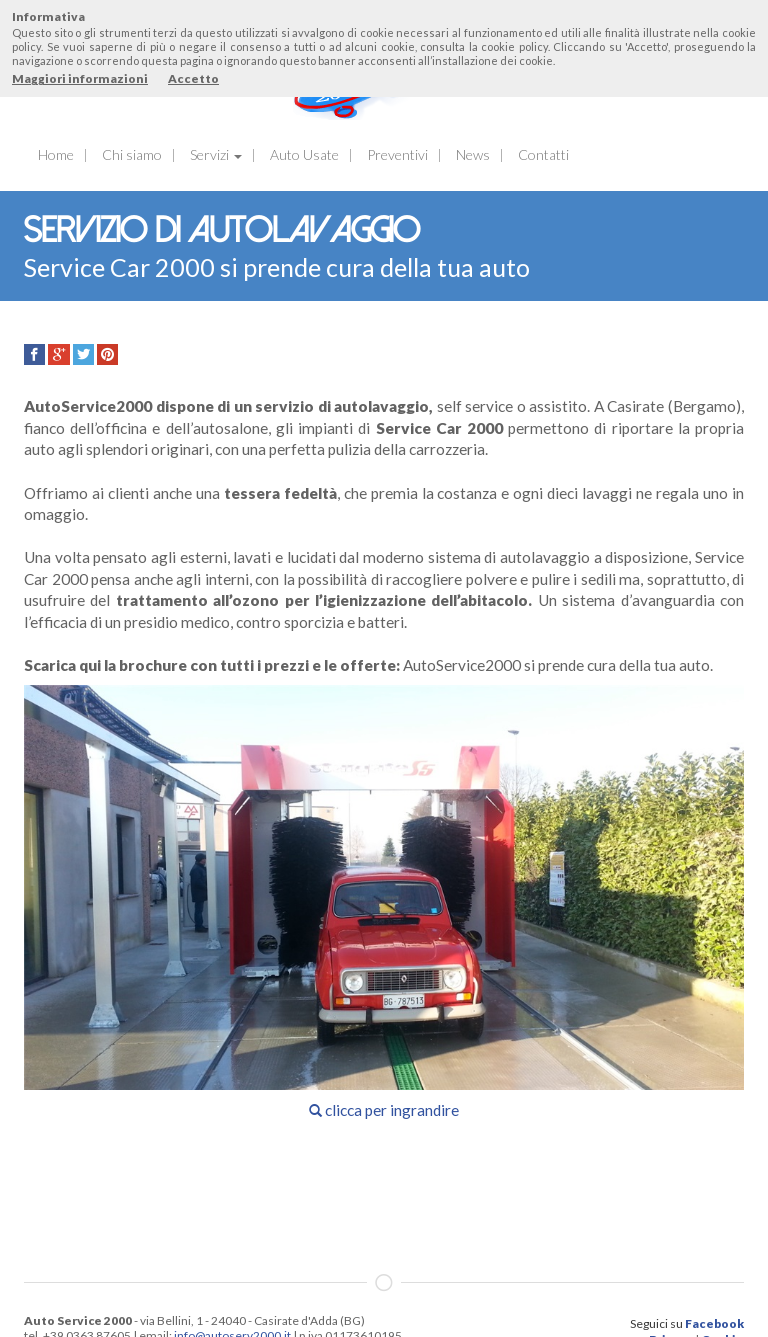 The width and height of the screenshot is (768, 1337). I want to click on News, so click(473, 154).